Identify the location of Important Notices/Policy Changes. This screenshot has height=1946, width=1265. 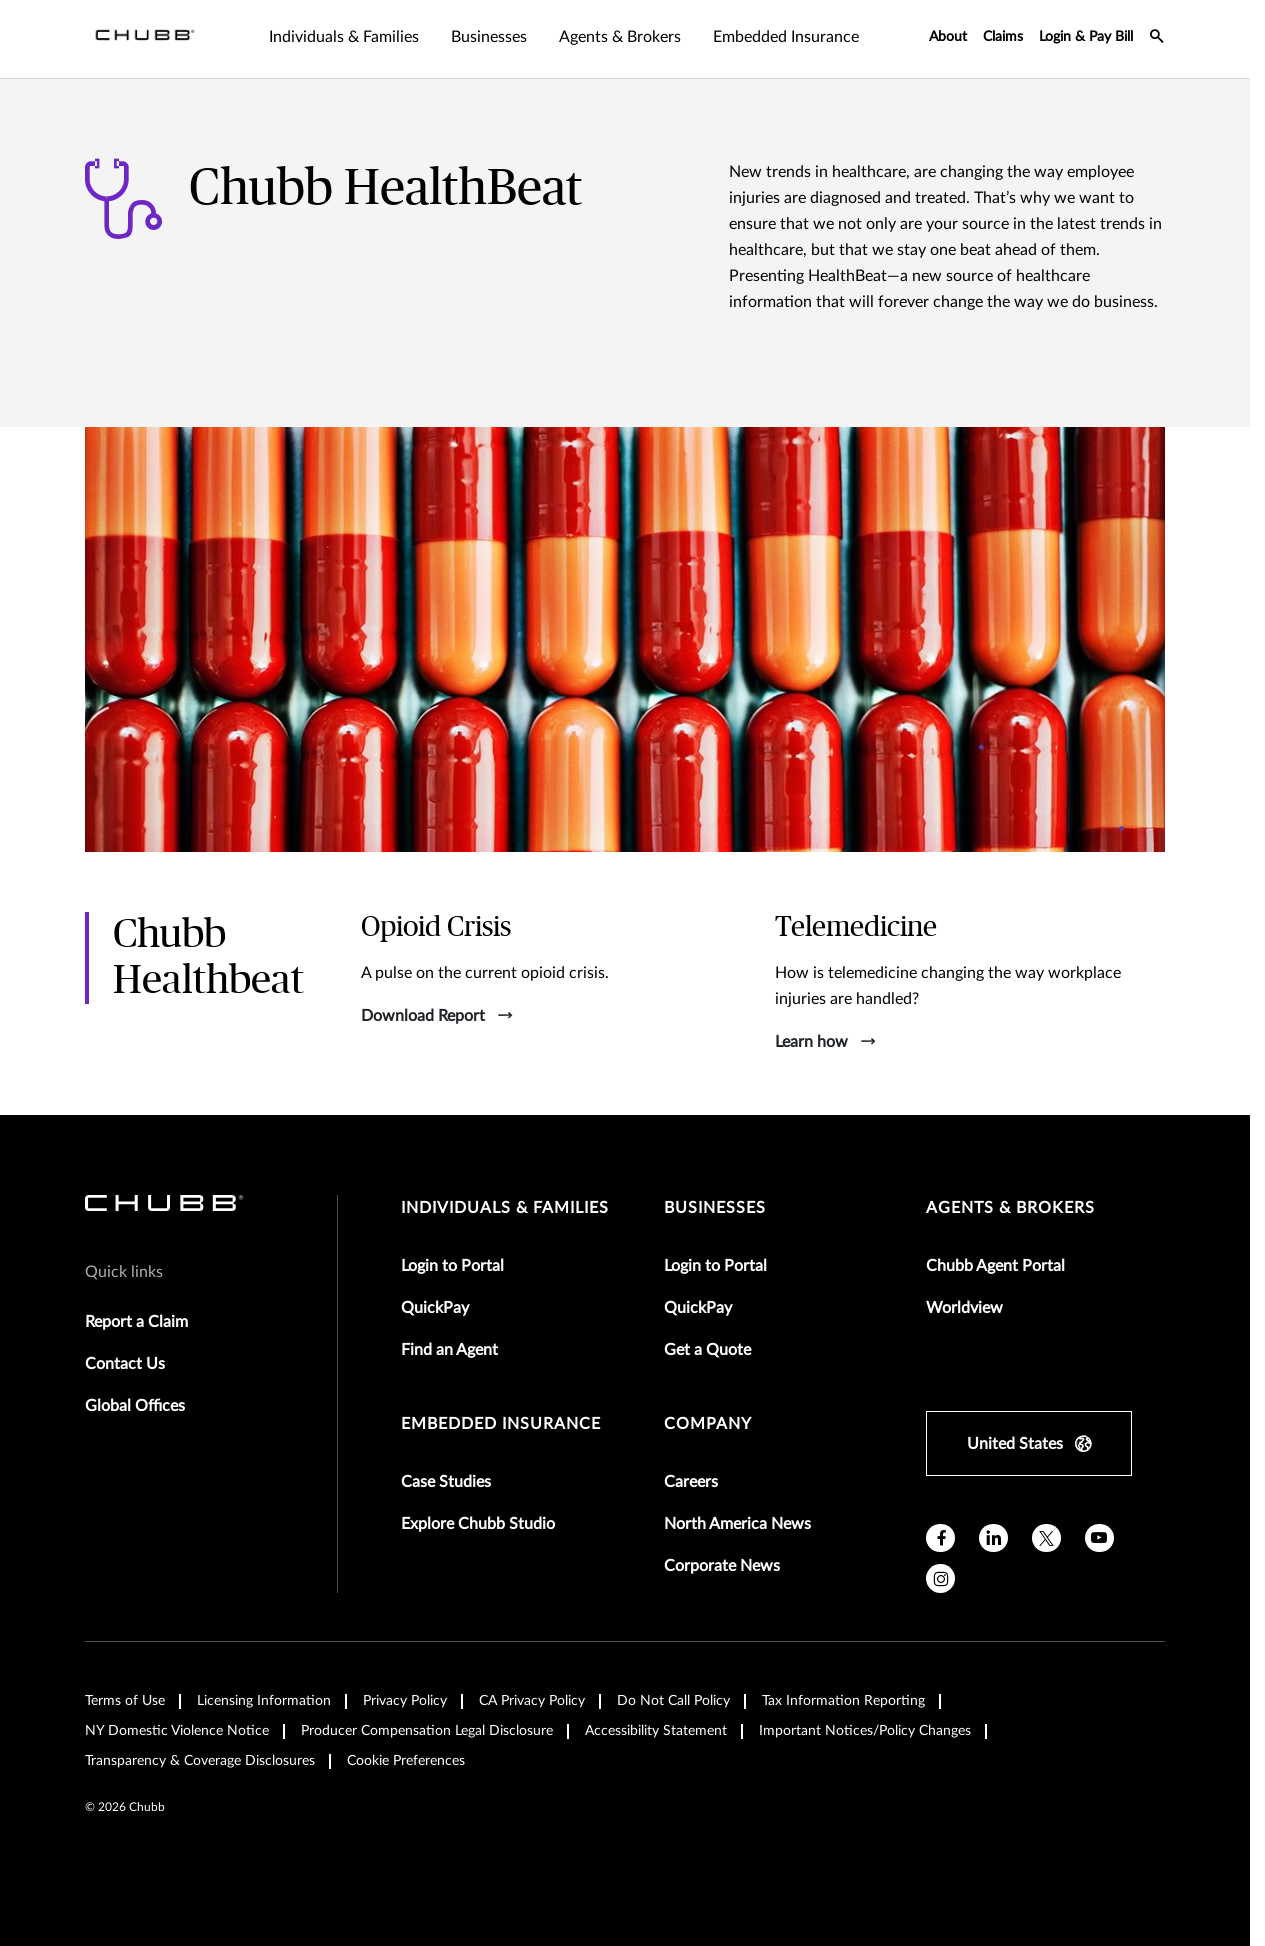
(865, 1731).